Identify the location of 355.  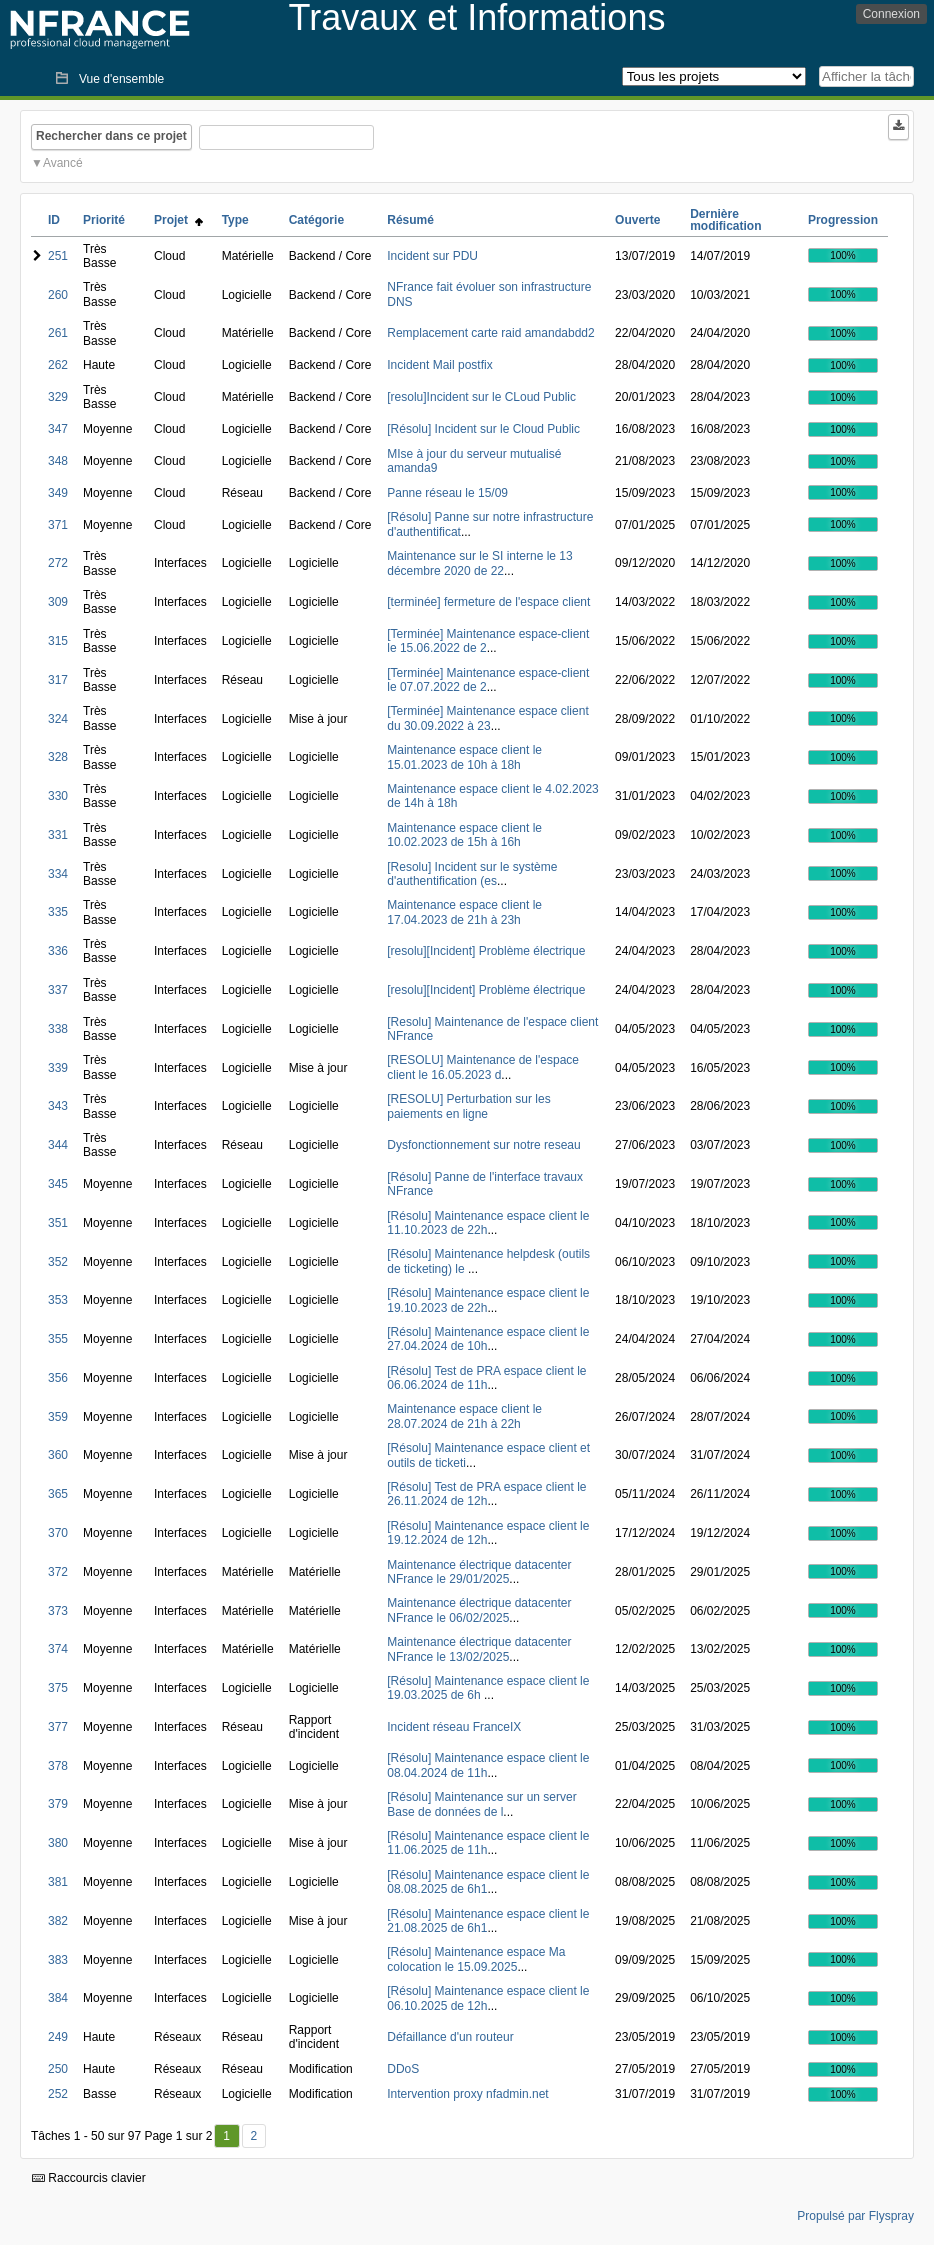
(58, 1339).